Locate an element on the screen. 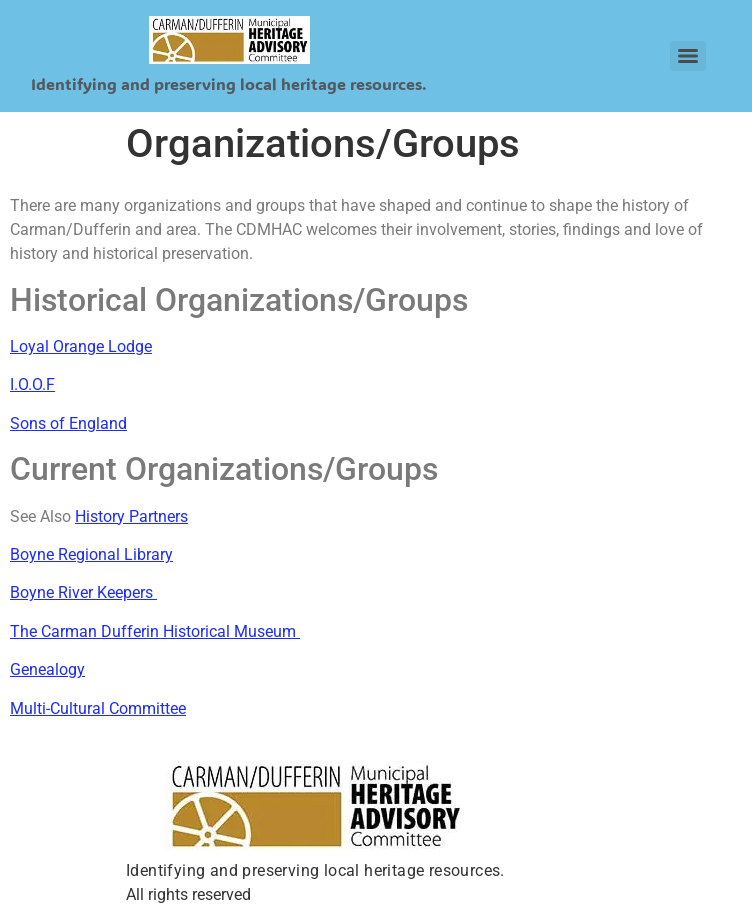  History Partners is located at coordinates (131, 516).